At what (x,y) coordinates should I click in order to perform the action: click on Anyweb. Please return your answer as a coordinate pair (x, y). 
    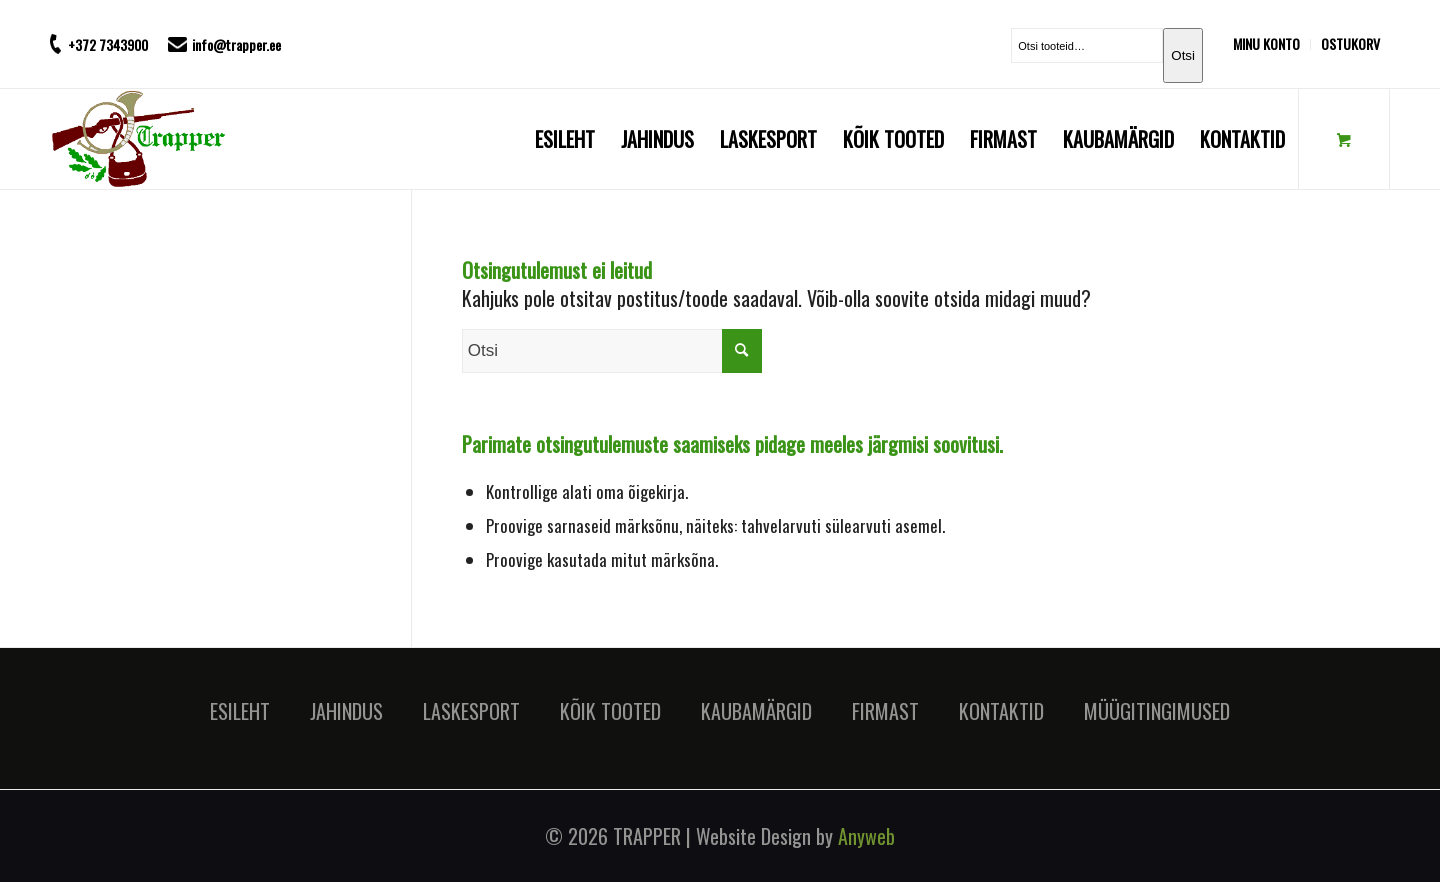
    Looking at the image, I should click on (866, 836).